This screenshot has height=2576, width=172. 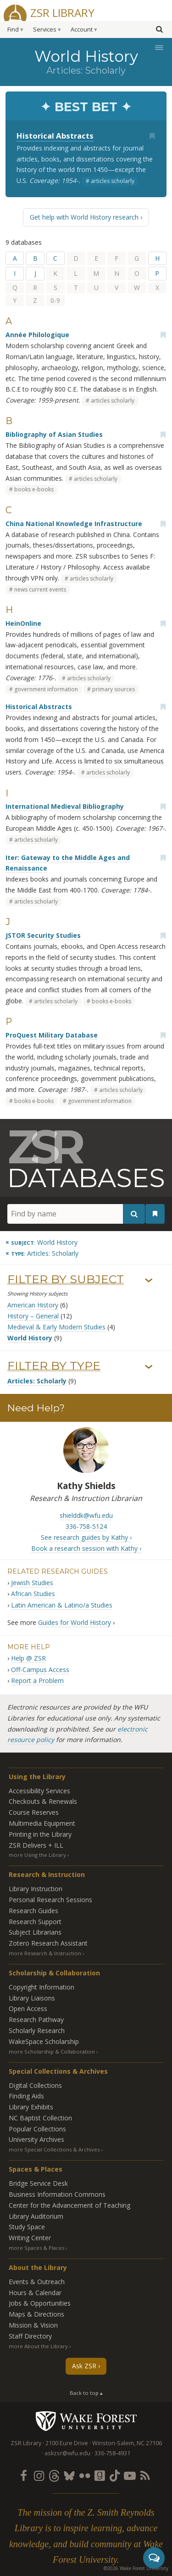 I want to click on 2100 Eure Drive, so click(x=66, y=2443).